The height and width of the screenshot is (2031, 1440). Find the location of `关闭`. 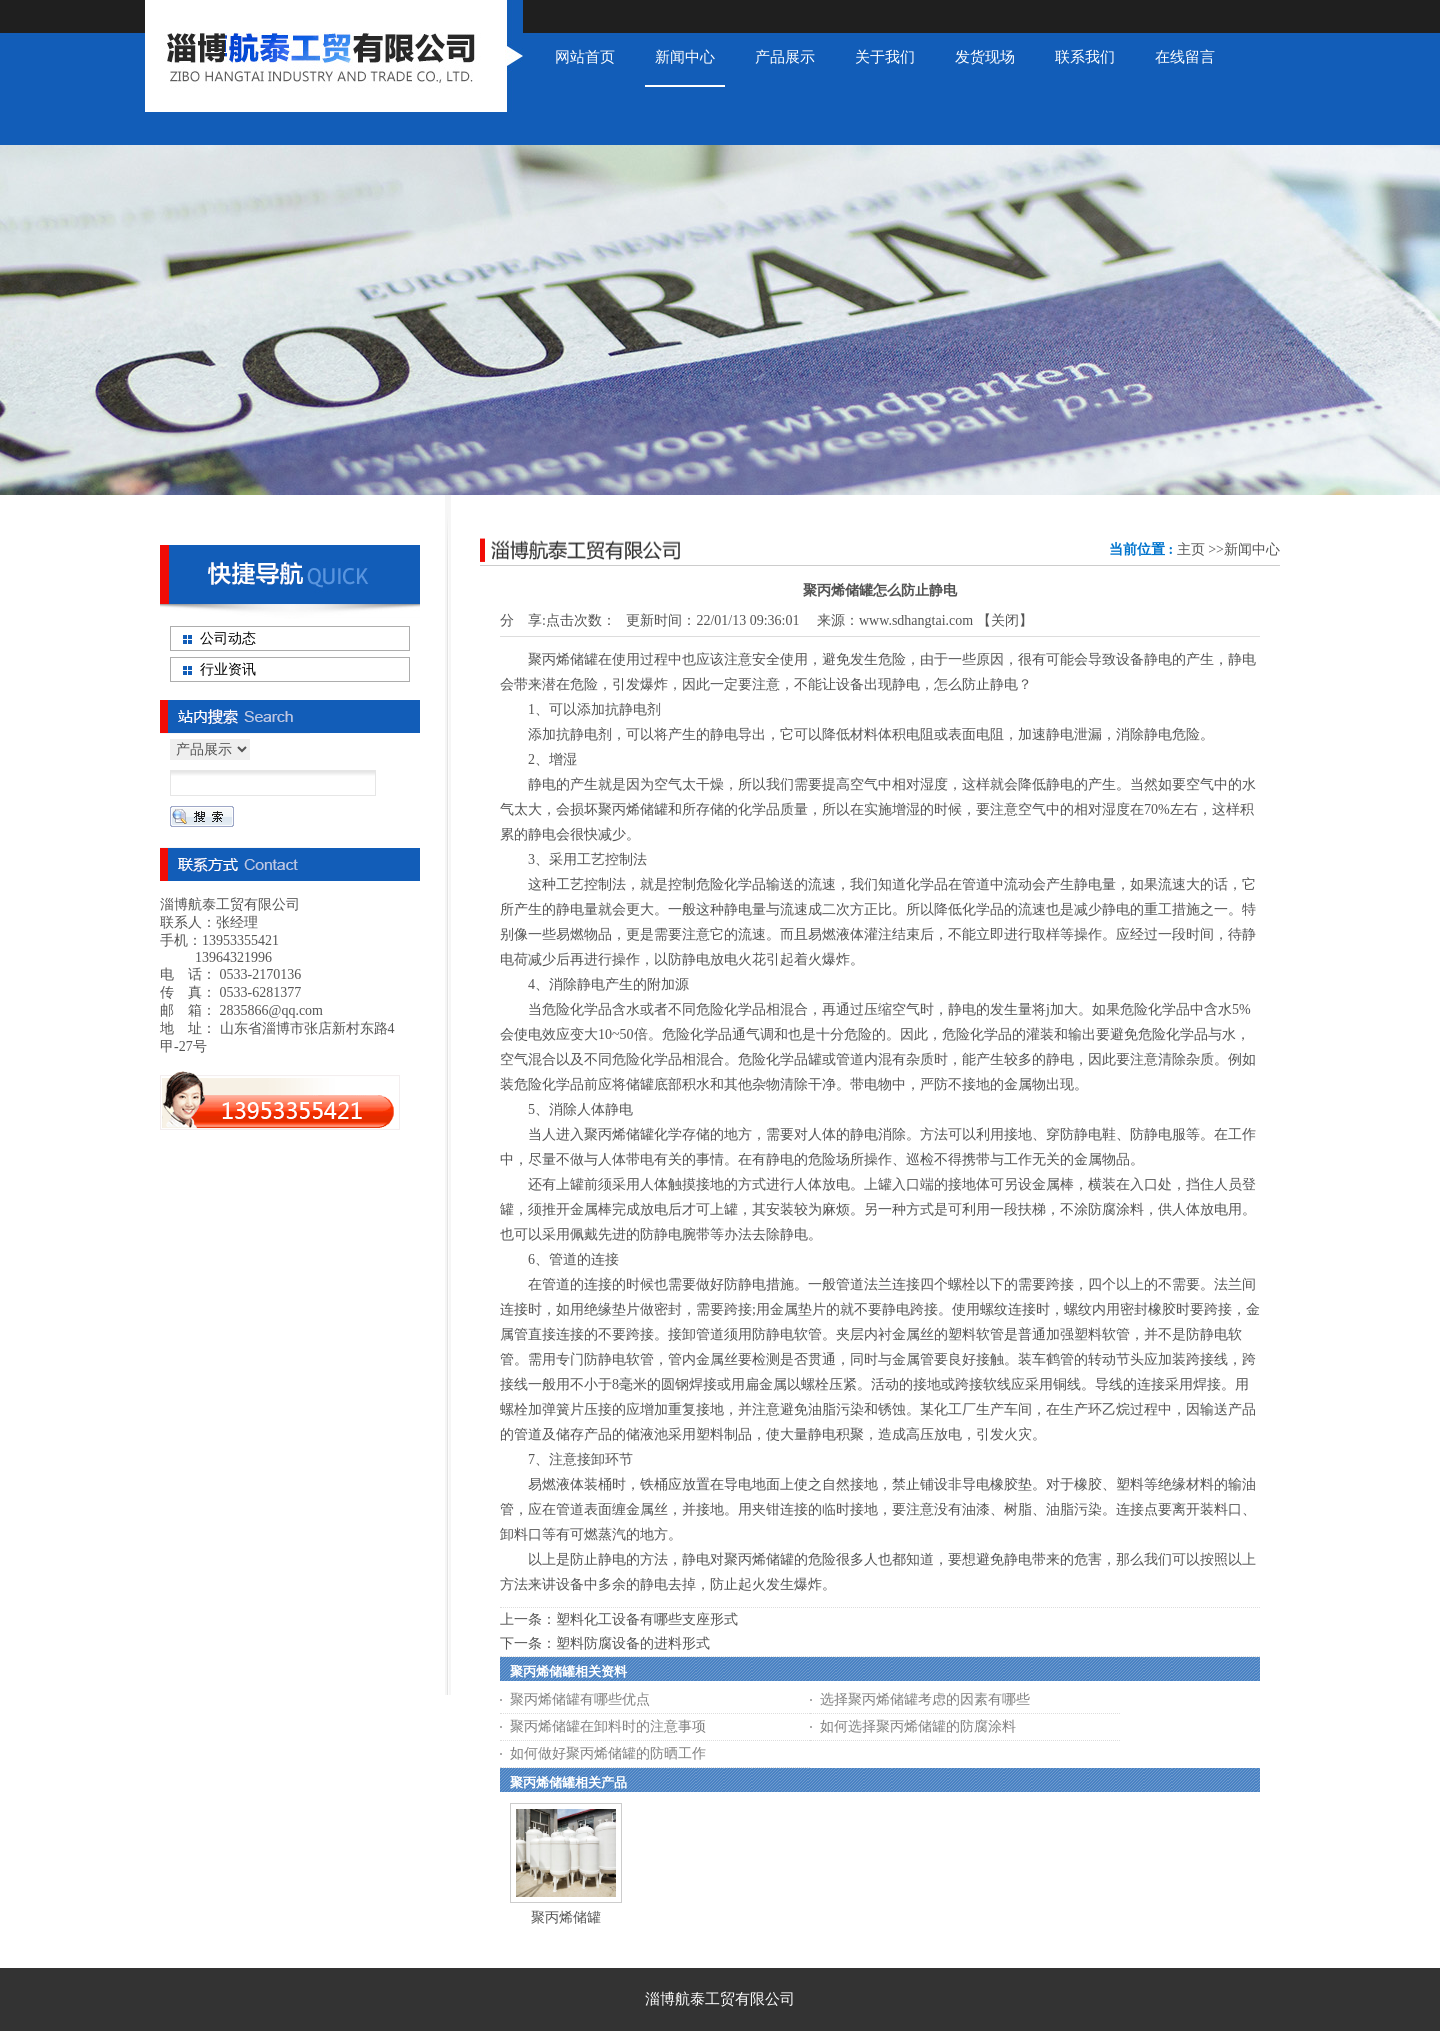

关闭 is located at coordinates (1005, 620).